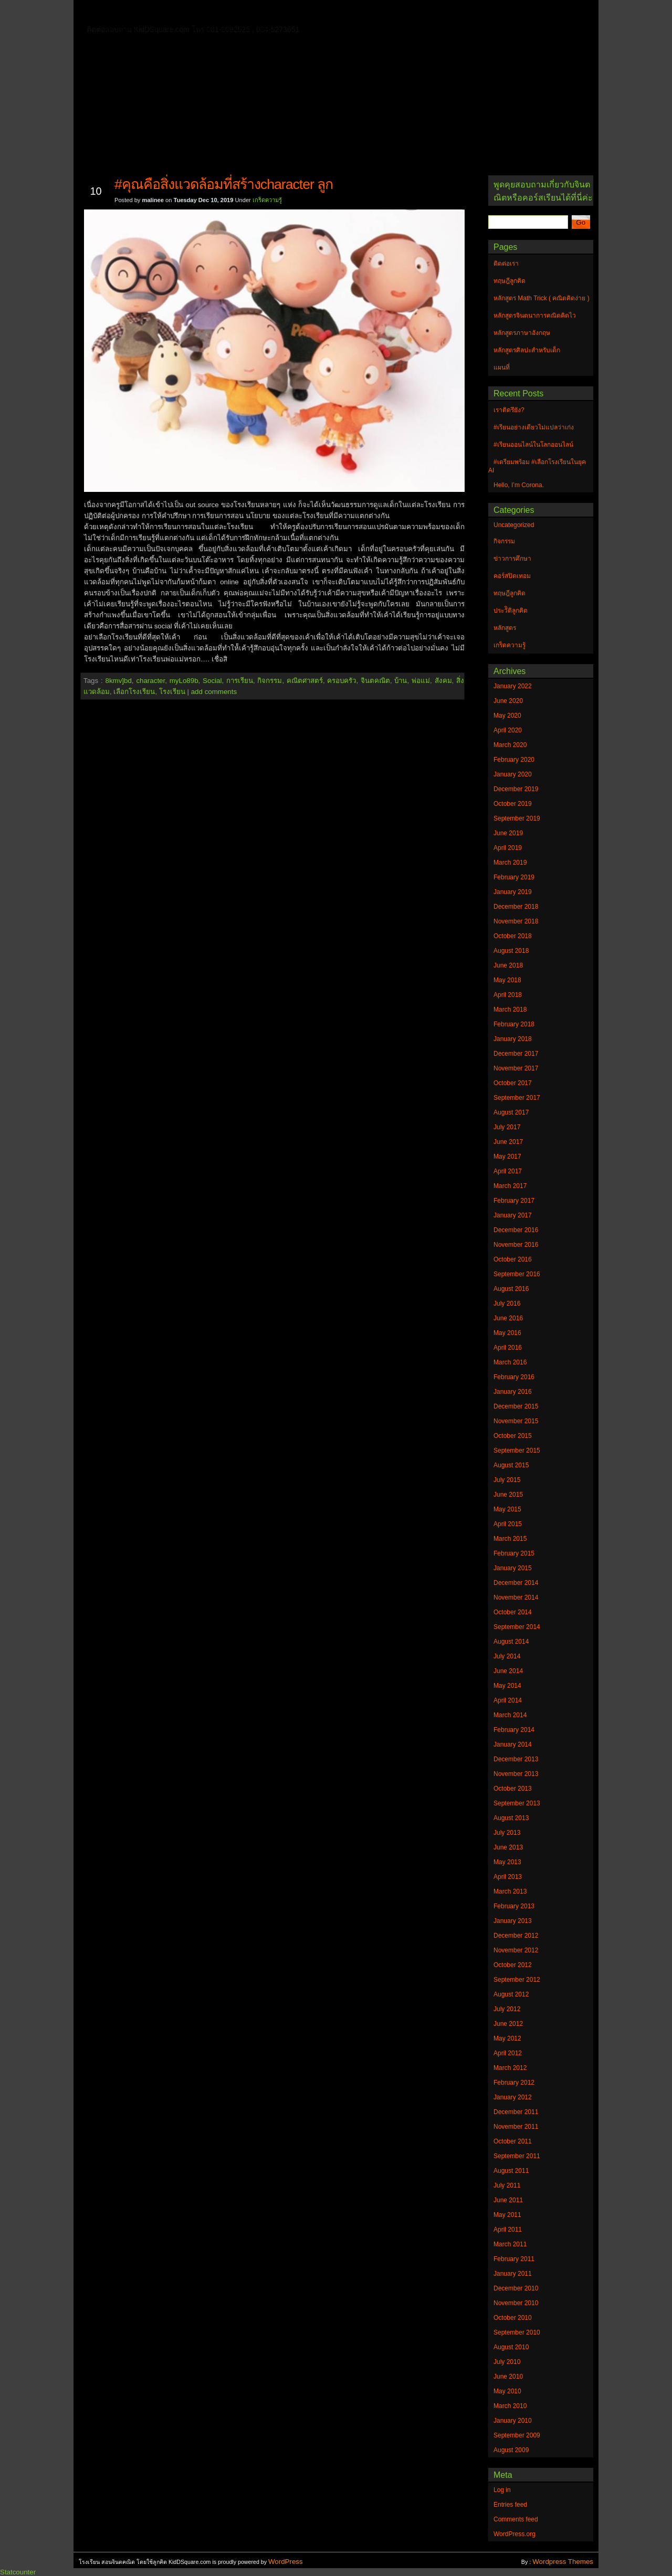 This screenshot has width=672, height=2576. What do you see at coordinates (513, 1039) in the screenshot?
I see `January 2018` at bounding box center [513, 1039].